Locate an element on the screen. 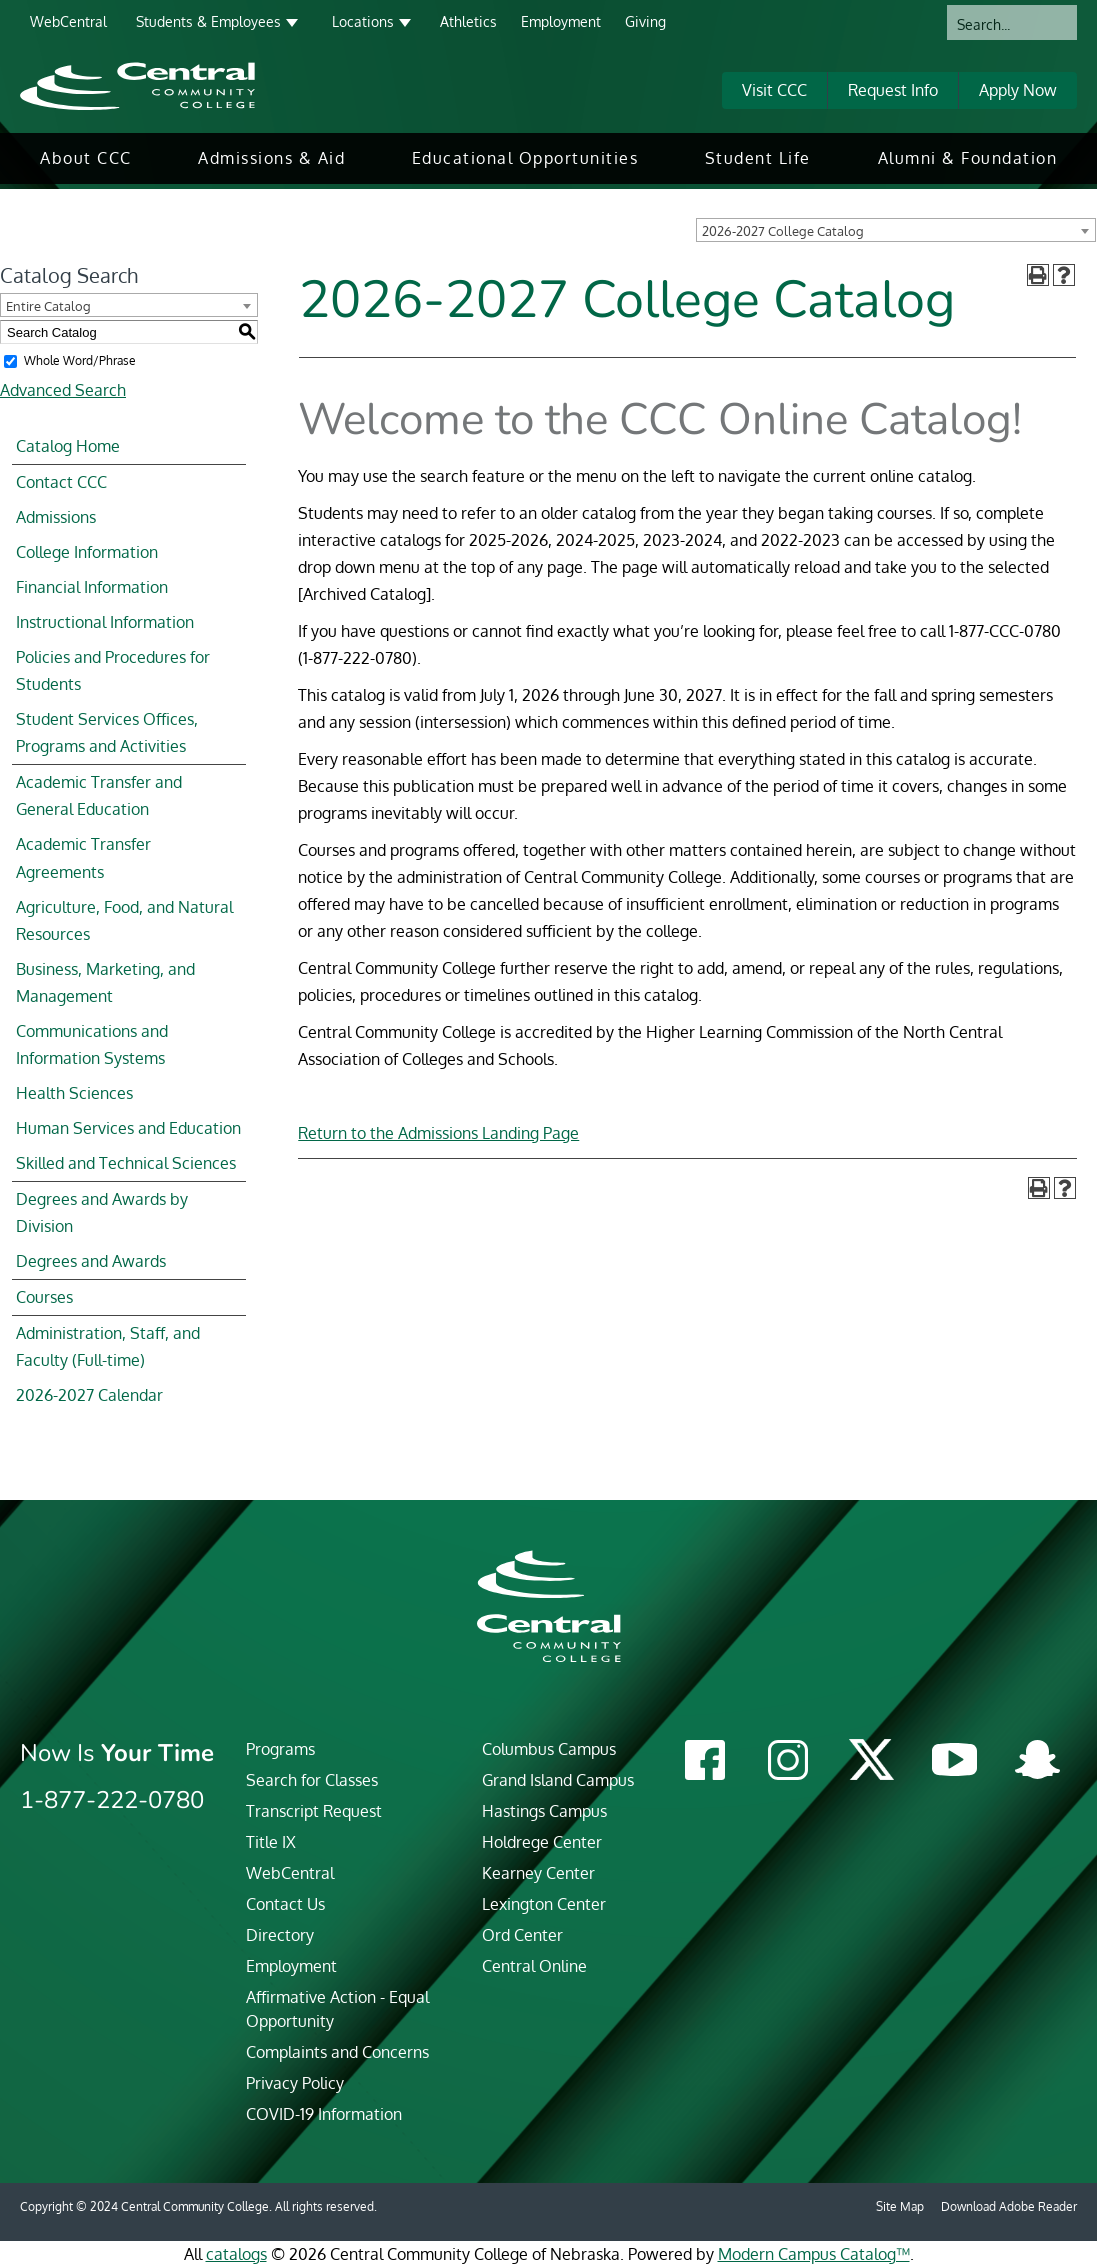 Image resolution: width=1097 pixels, height=2268 pixels. 2026-2027 Calendar is located at coordinates (89, 1395).